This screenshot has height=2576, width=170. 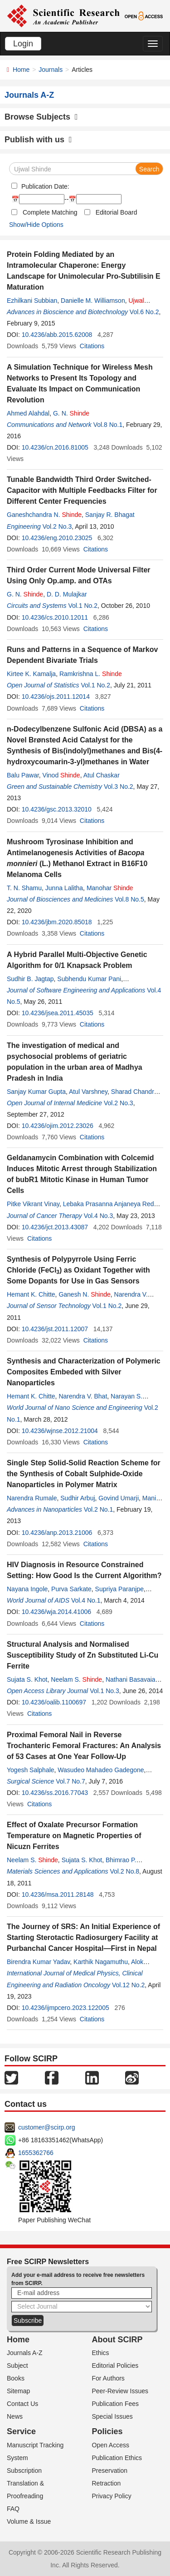 What do you see at coordinates (57, 809) in the screenshot?
I see `10.4236/gsc.2013.32010` at bounding box center [57, 809].